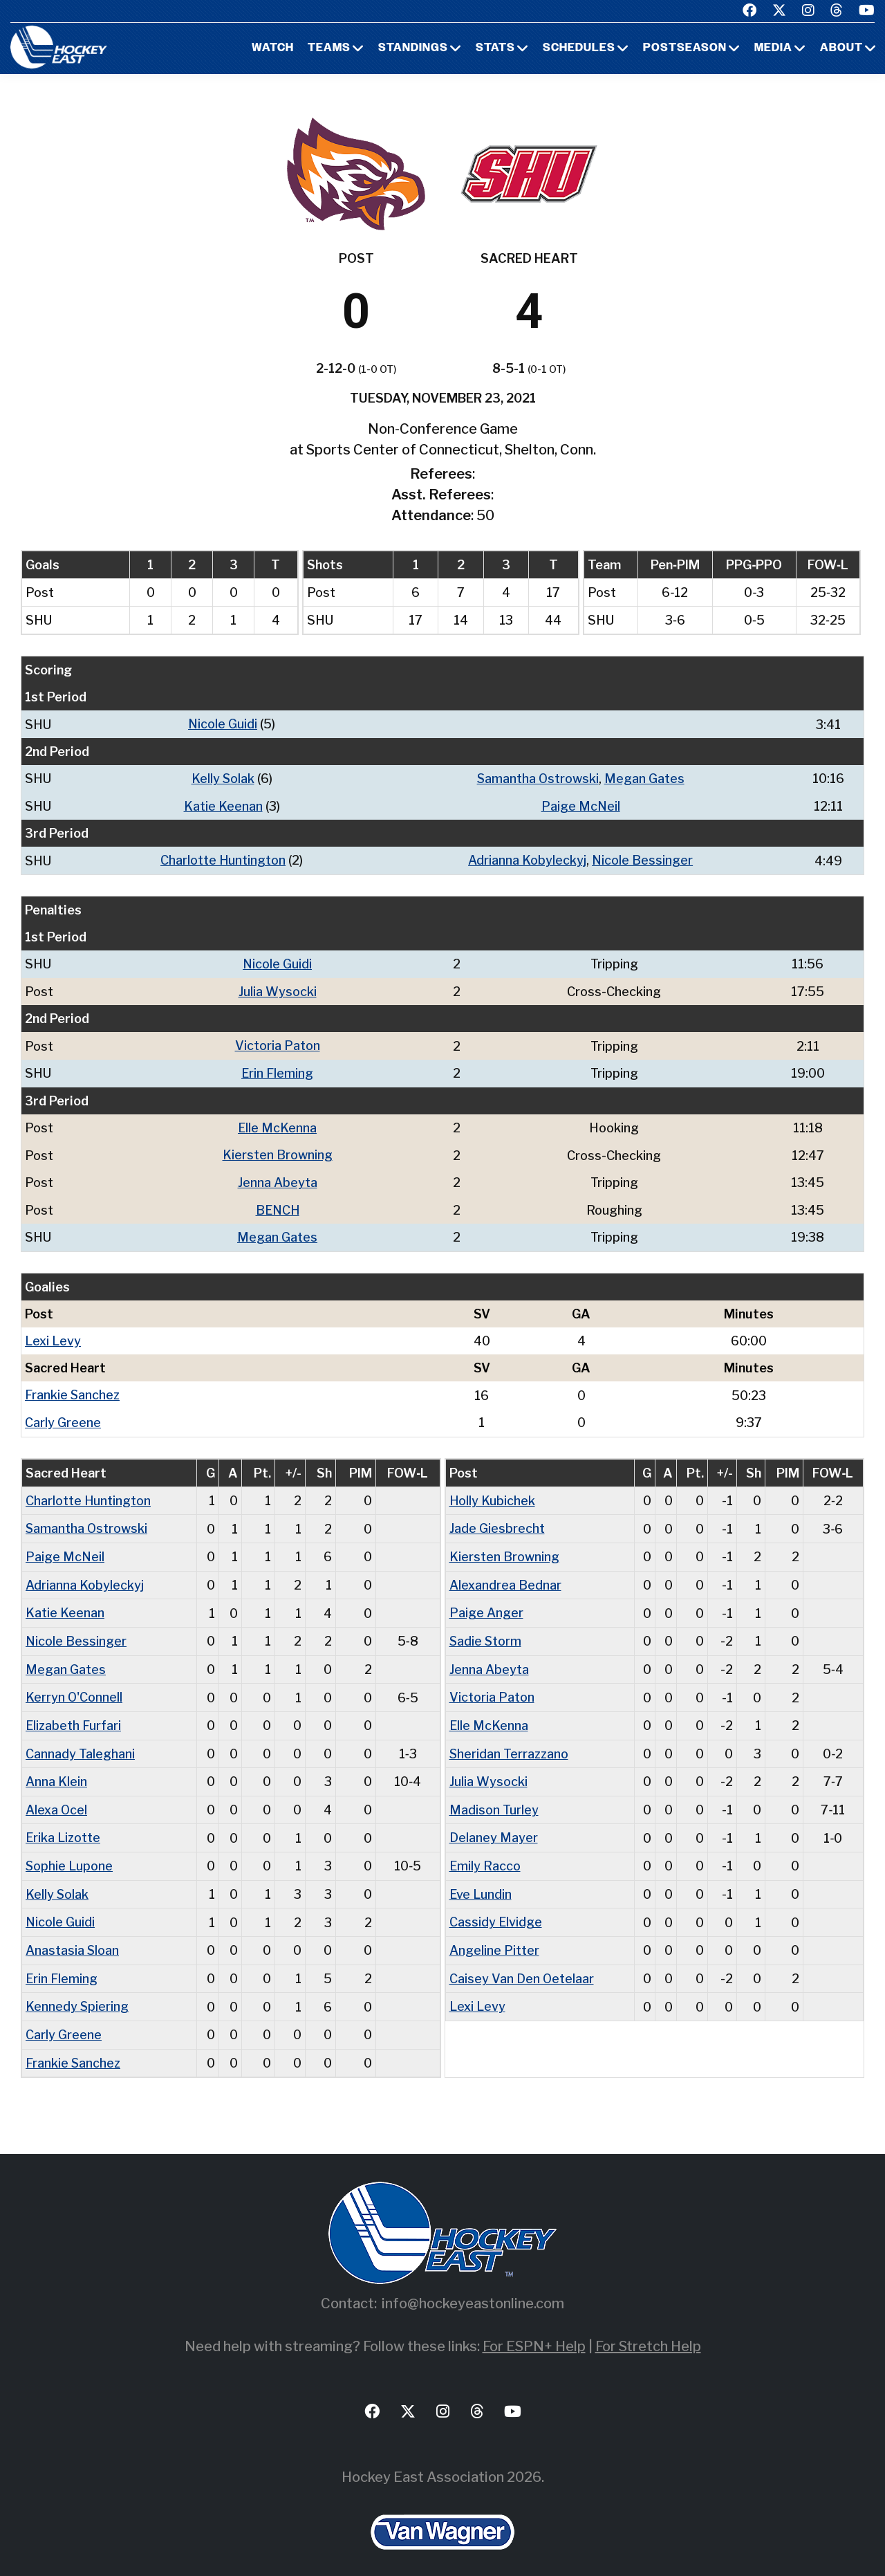 The height and width of the screenshot is (2576, 885). What do you see at coordinates (223, 724) in the screenshot?
I see `Nicole Guidi` at bounding box center [223, 724].